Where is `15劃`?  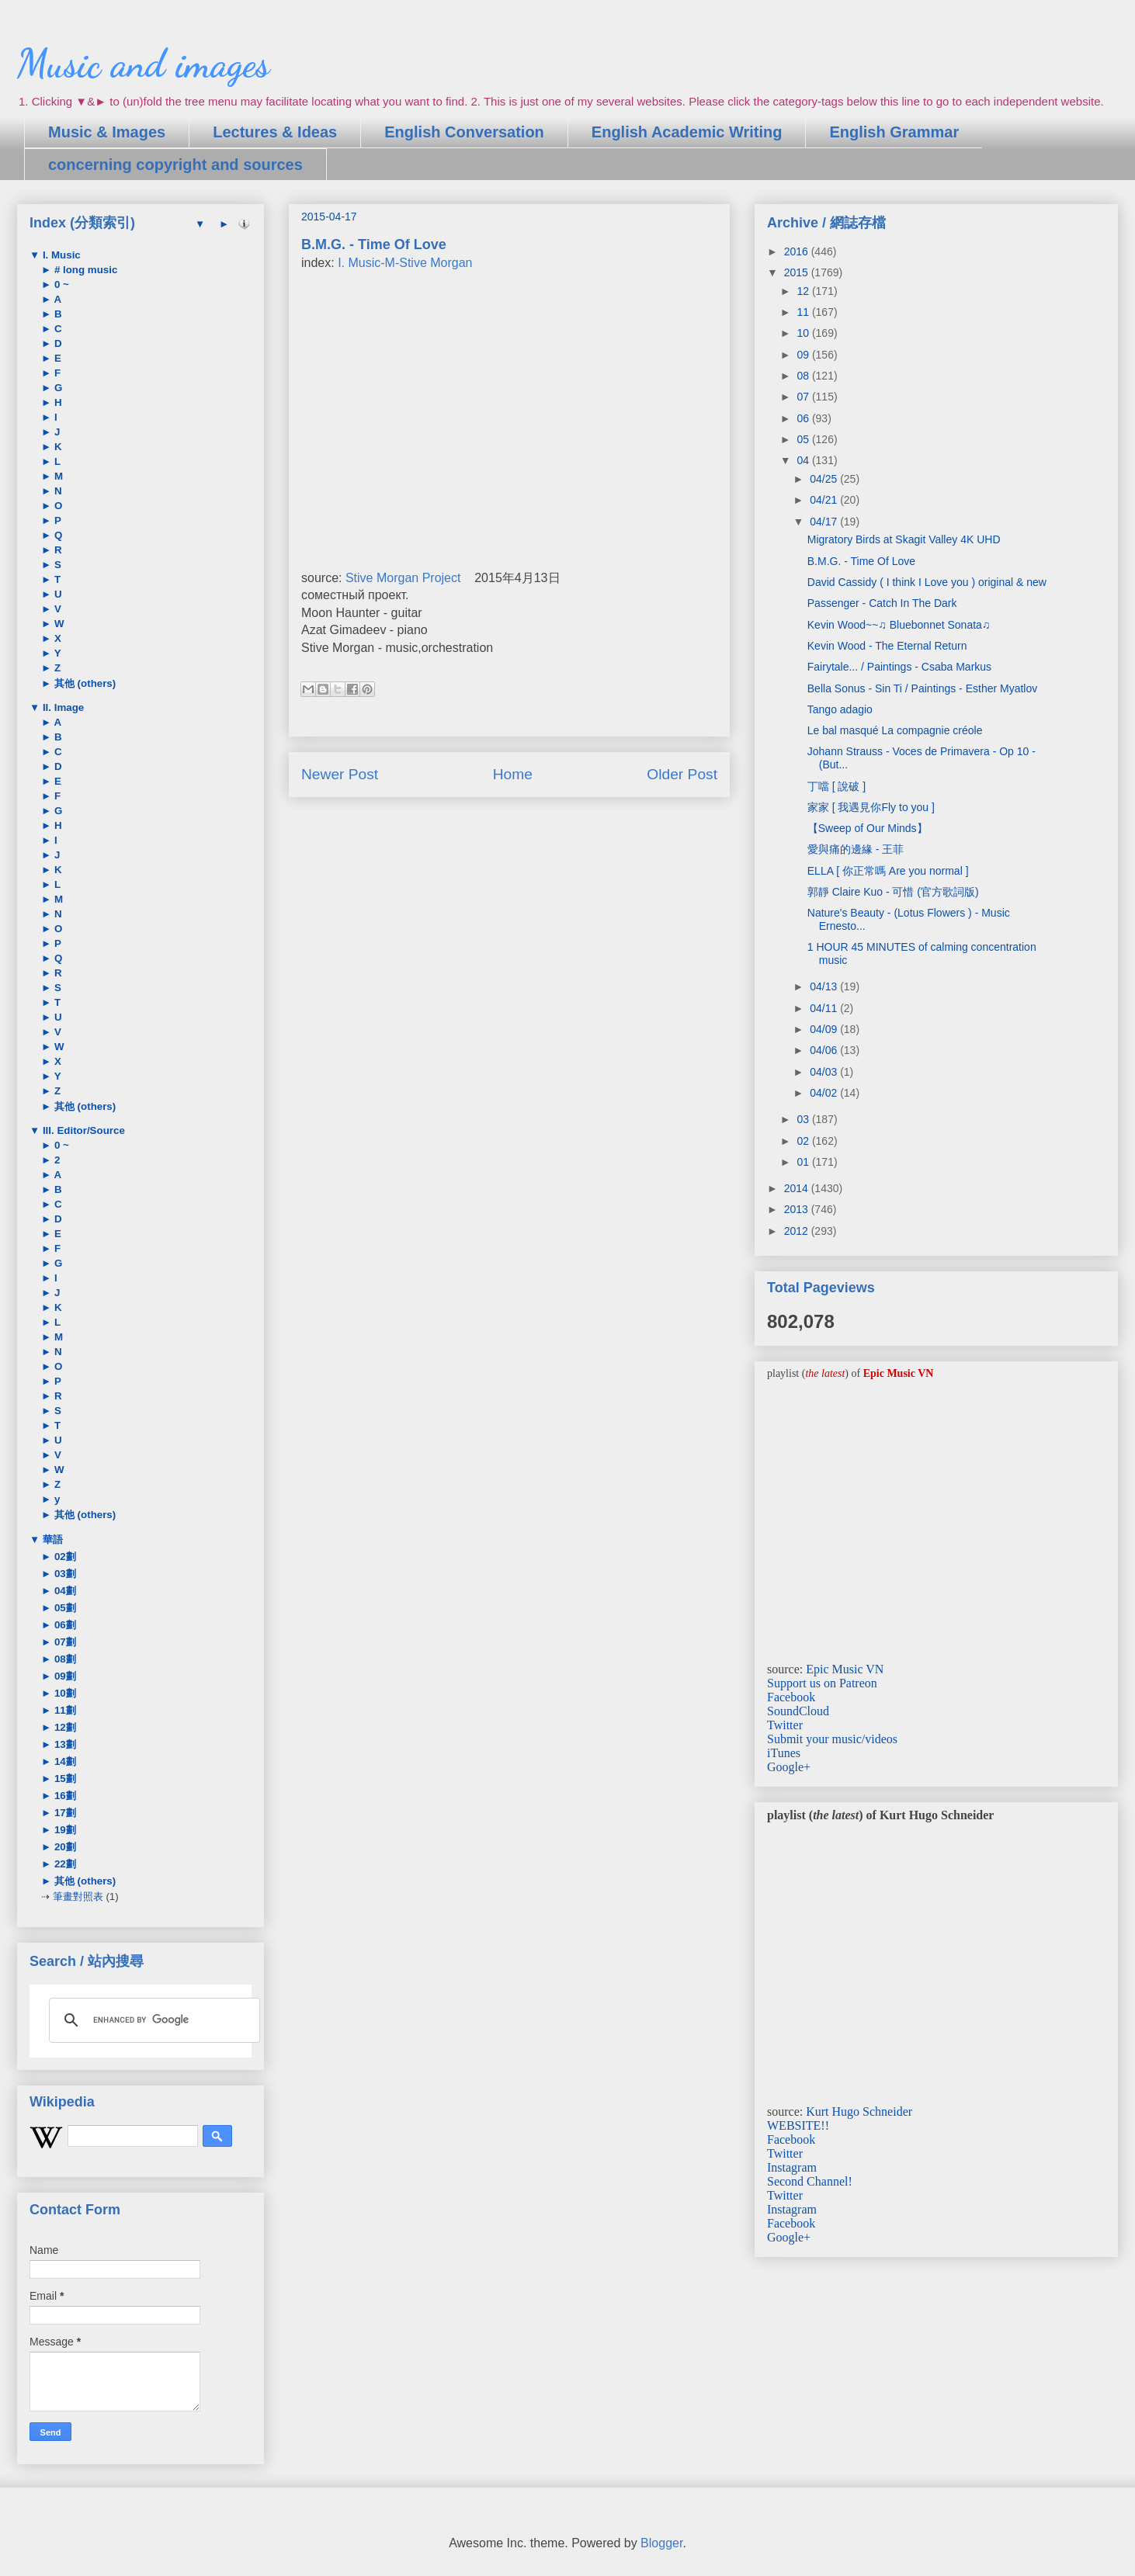 15劃 is located at coordinates (63, 1778).